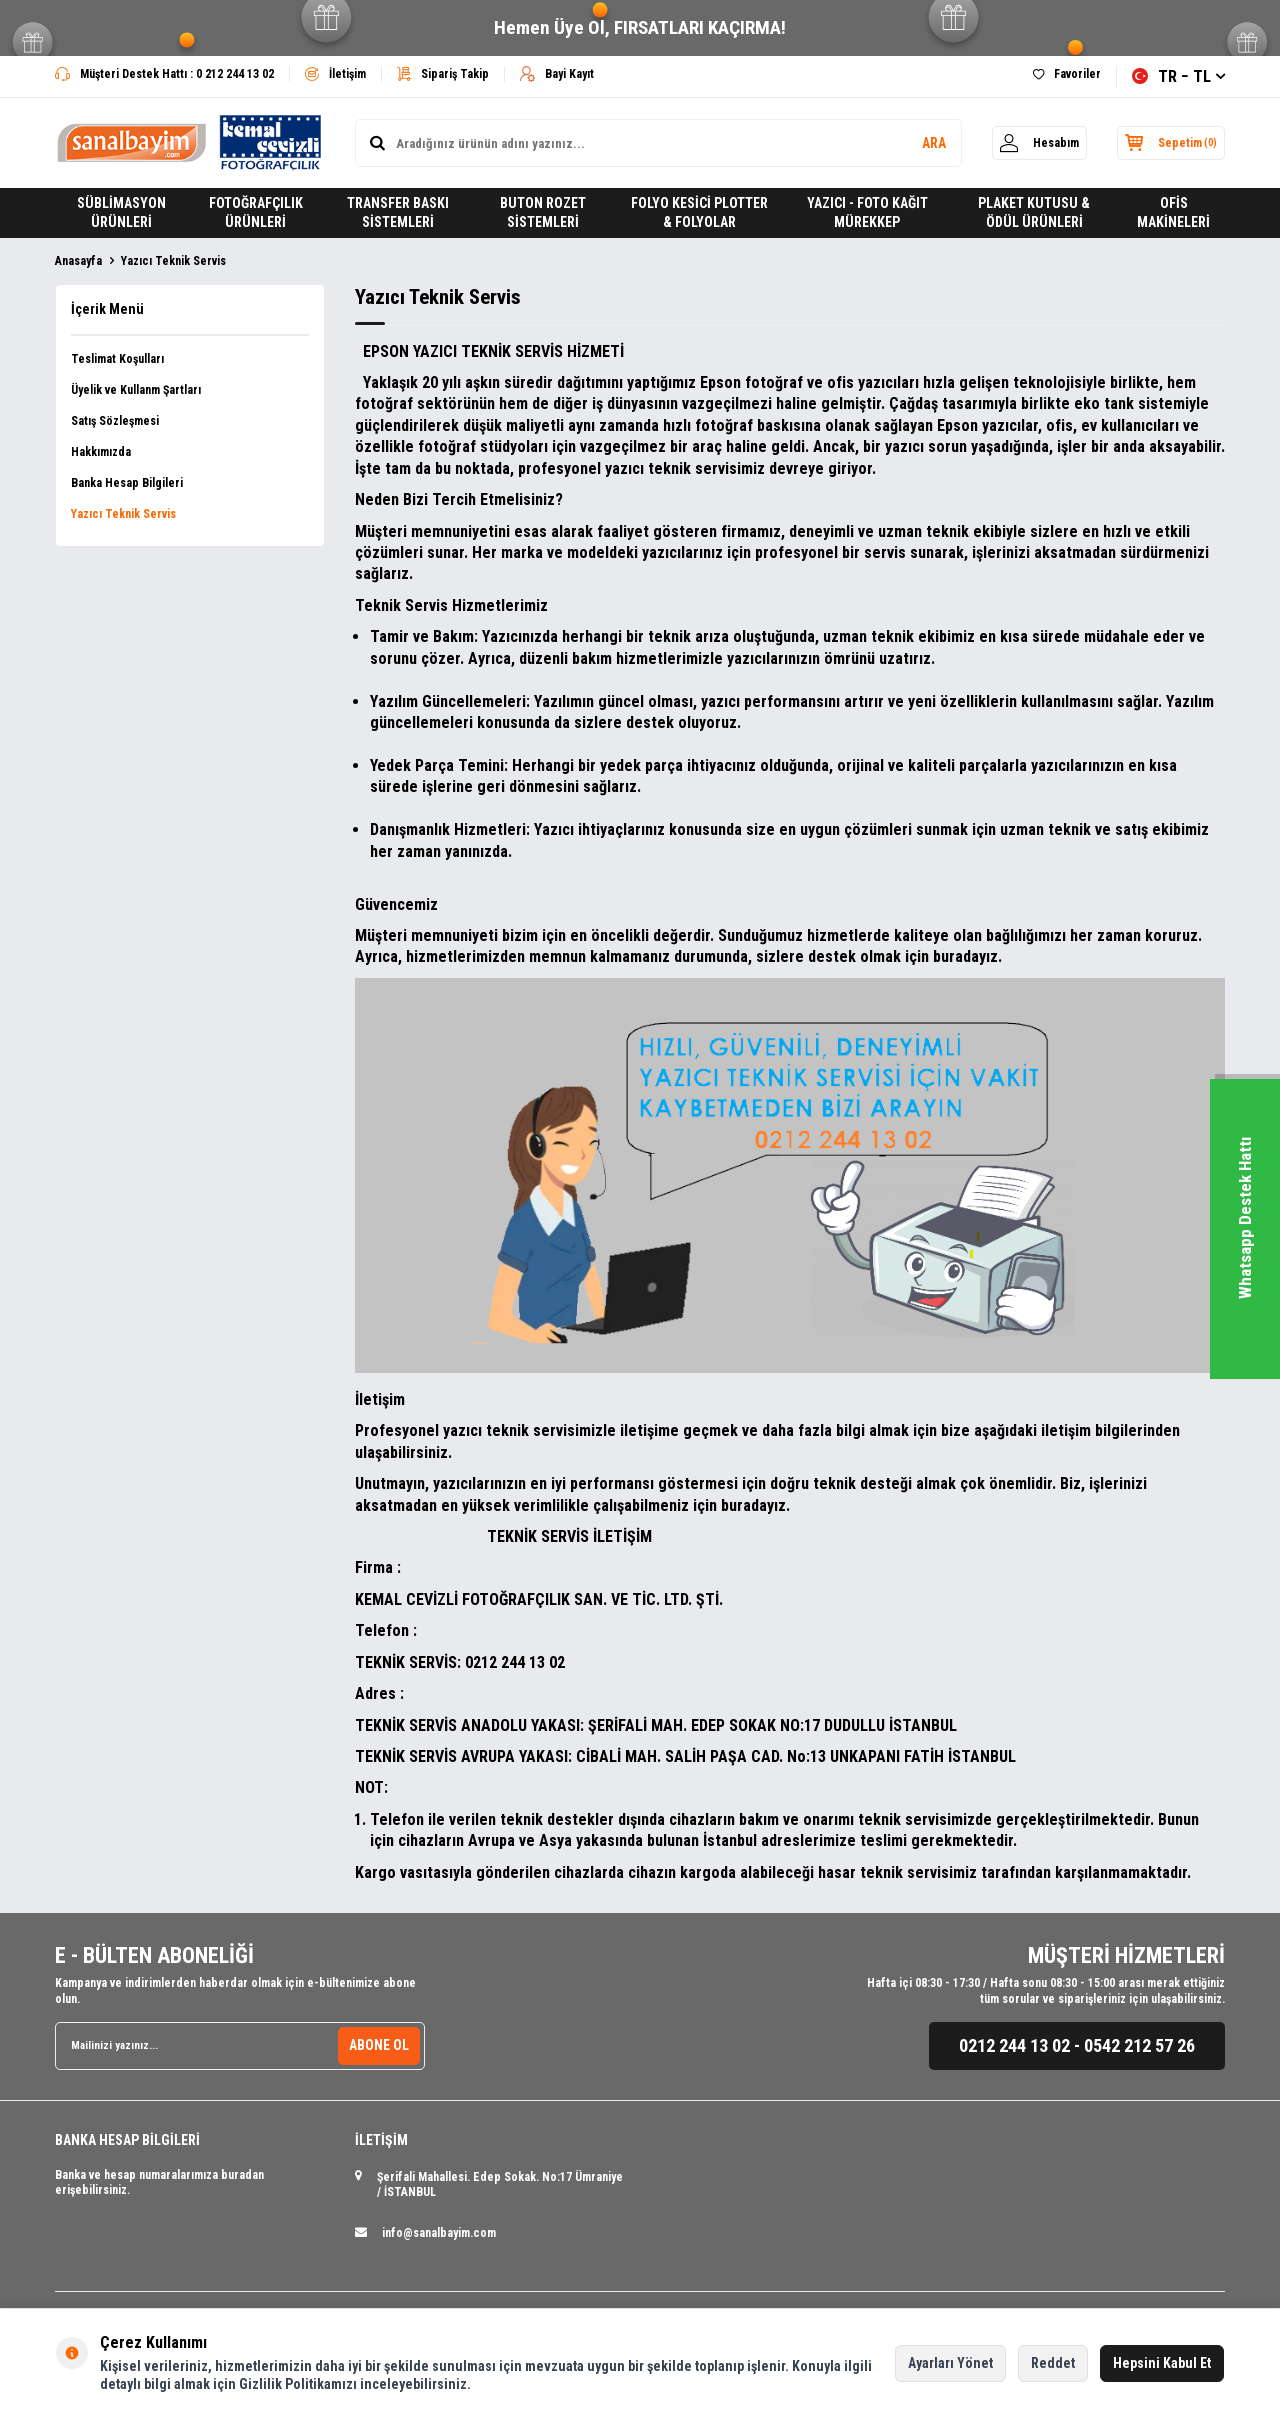  Describe the element at coordinates (398, 212) in the screenshot. I see `TRANSFER BASKI SİSTEMLERİ` at that location.